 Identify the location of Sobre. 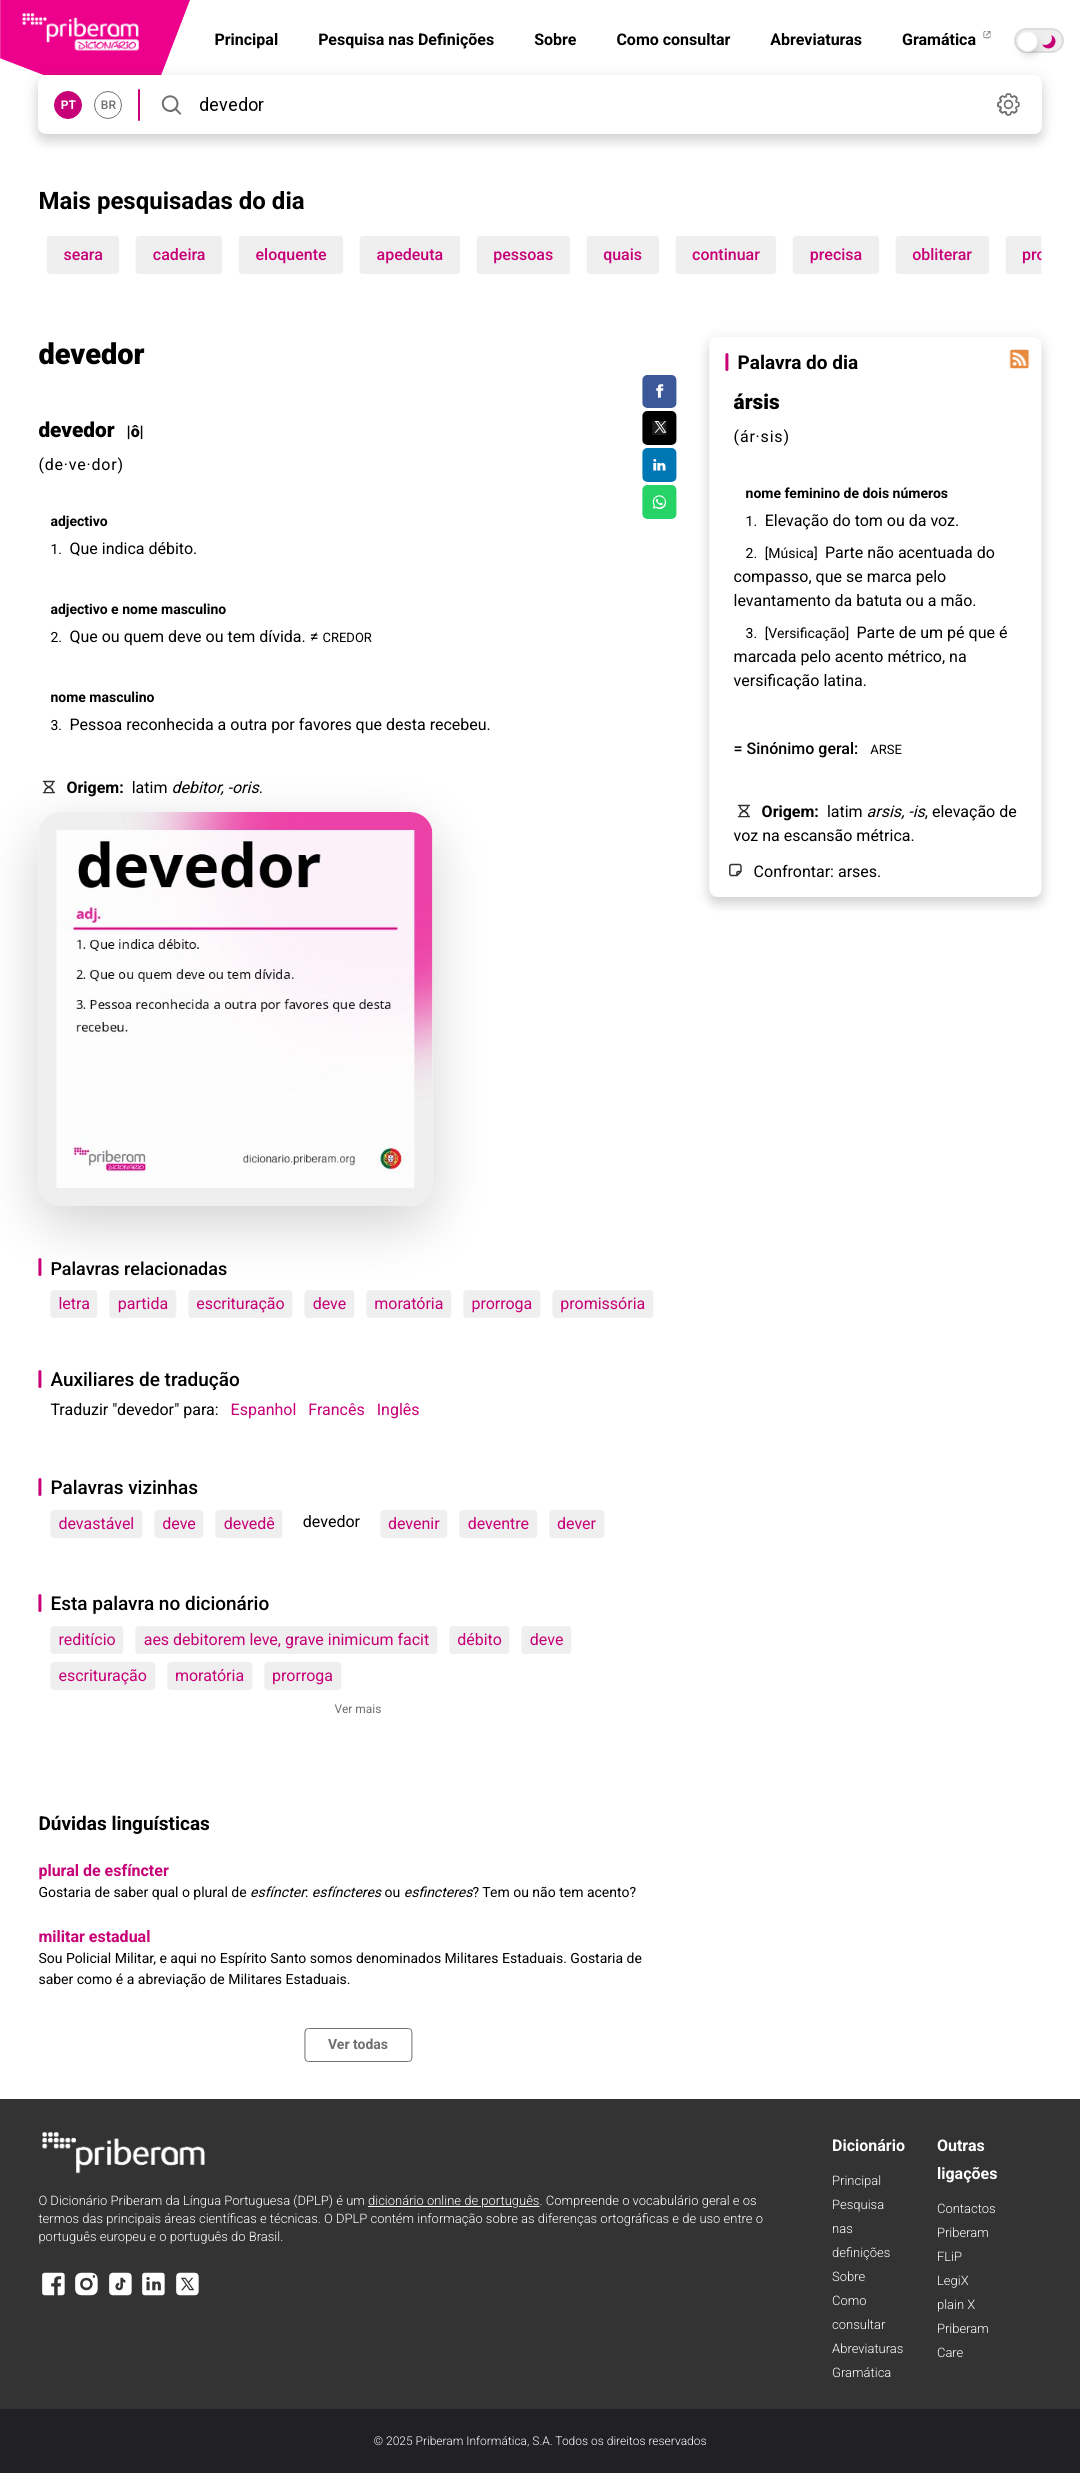
(555, 39).